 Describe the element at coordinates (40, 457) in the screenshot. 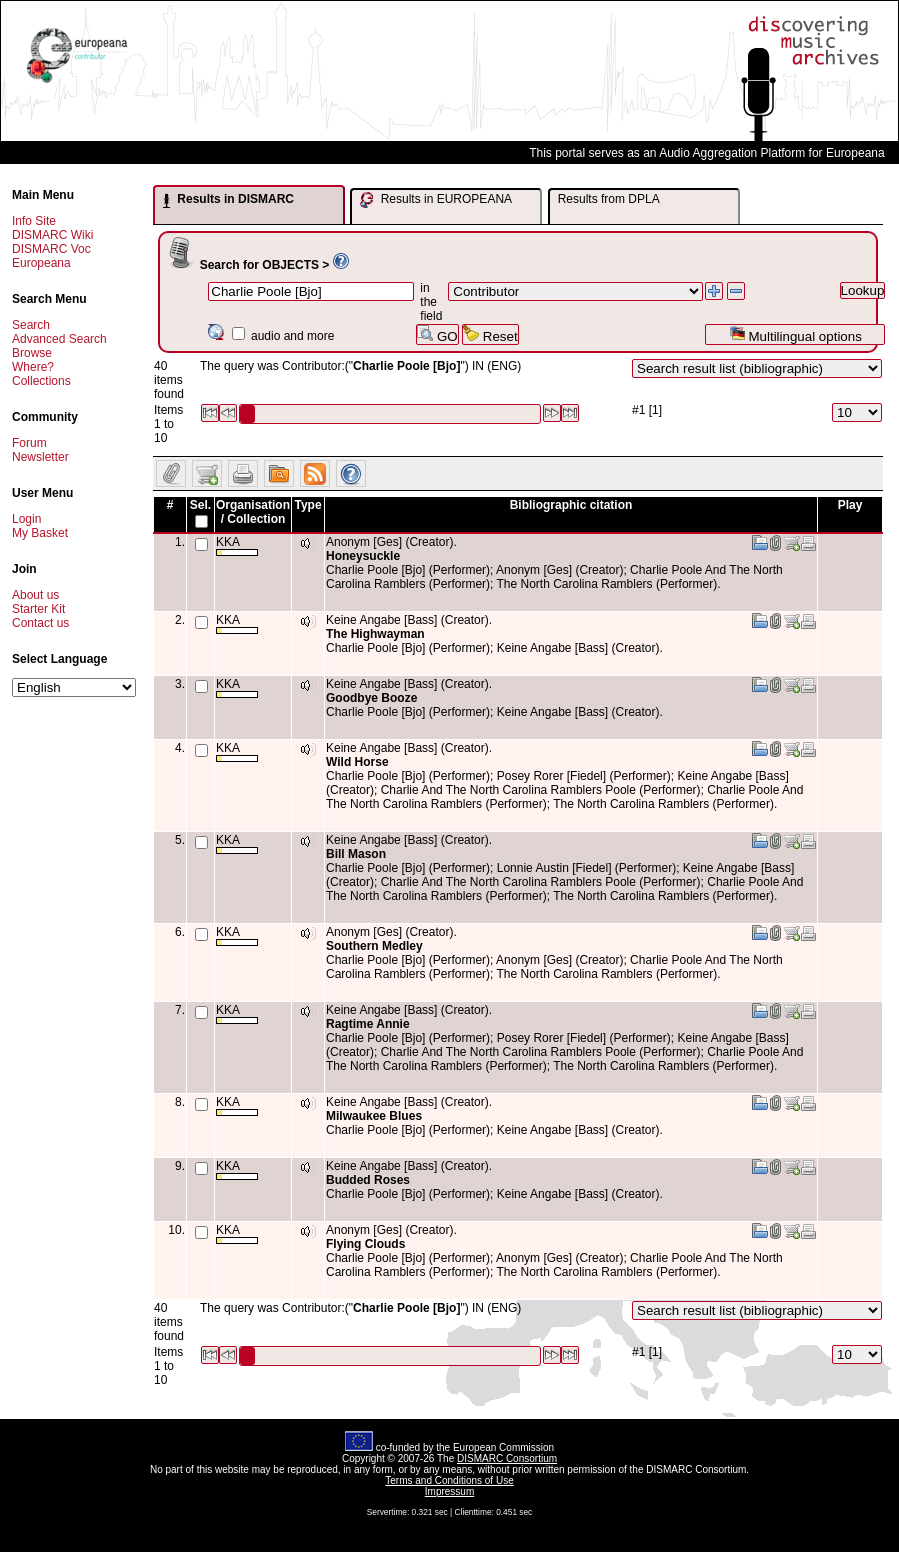

I see `Newsletter` at that location.